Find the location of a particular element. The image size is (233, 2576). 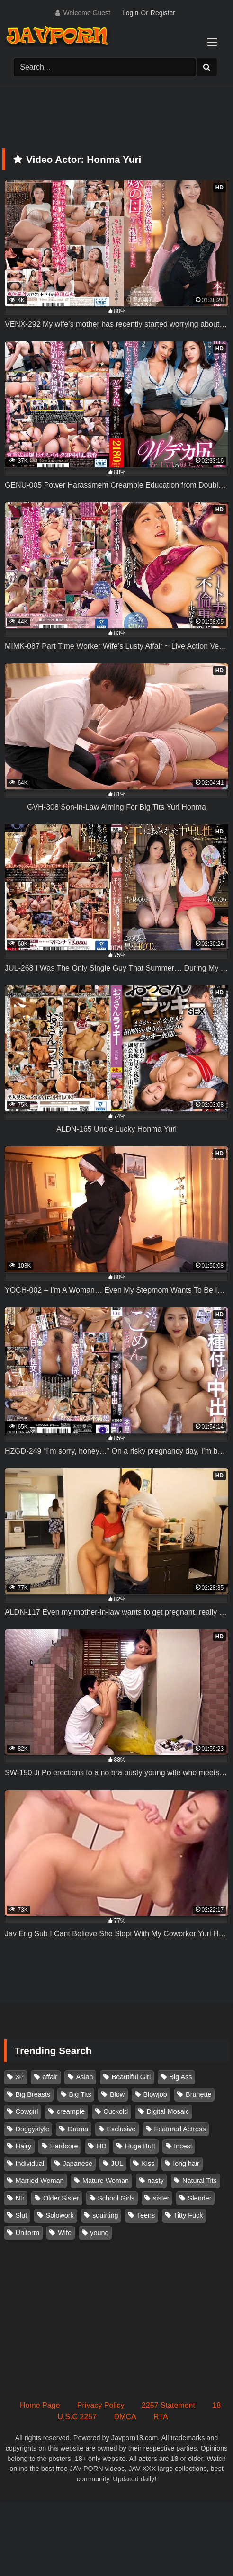

Ntr [Ntr (116 items)] is located at coordinates (20, 2198).